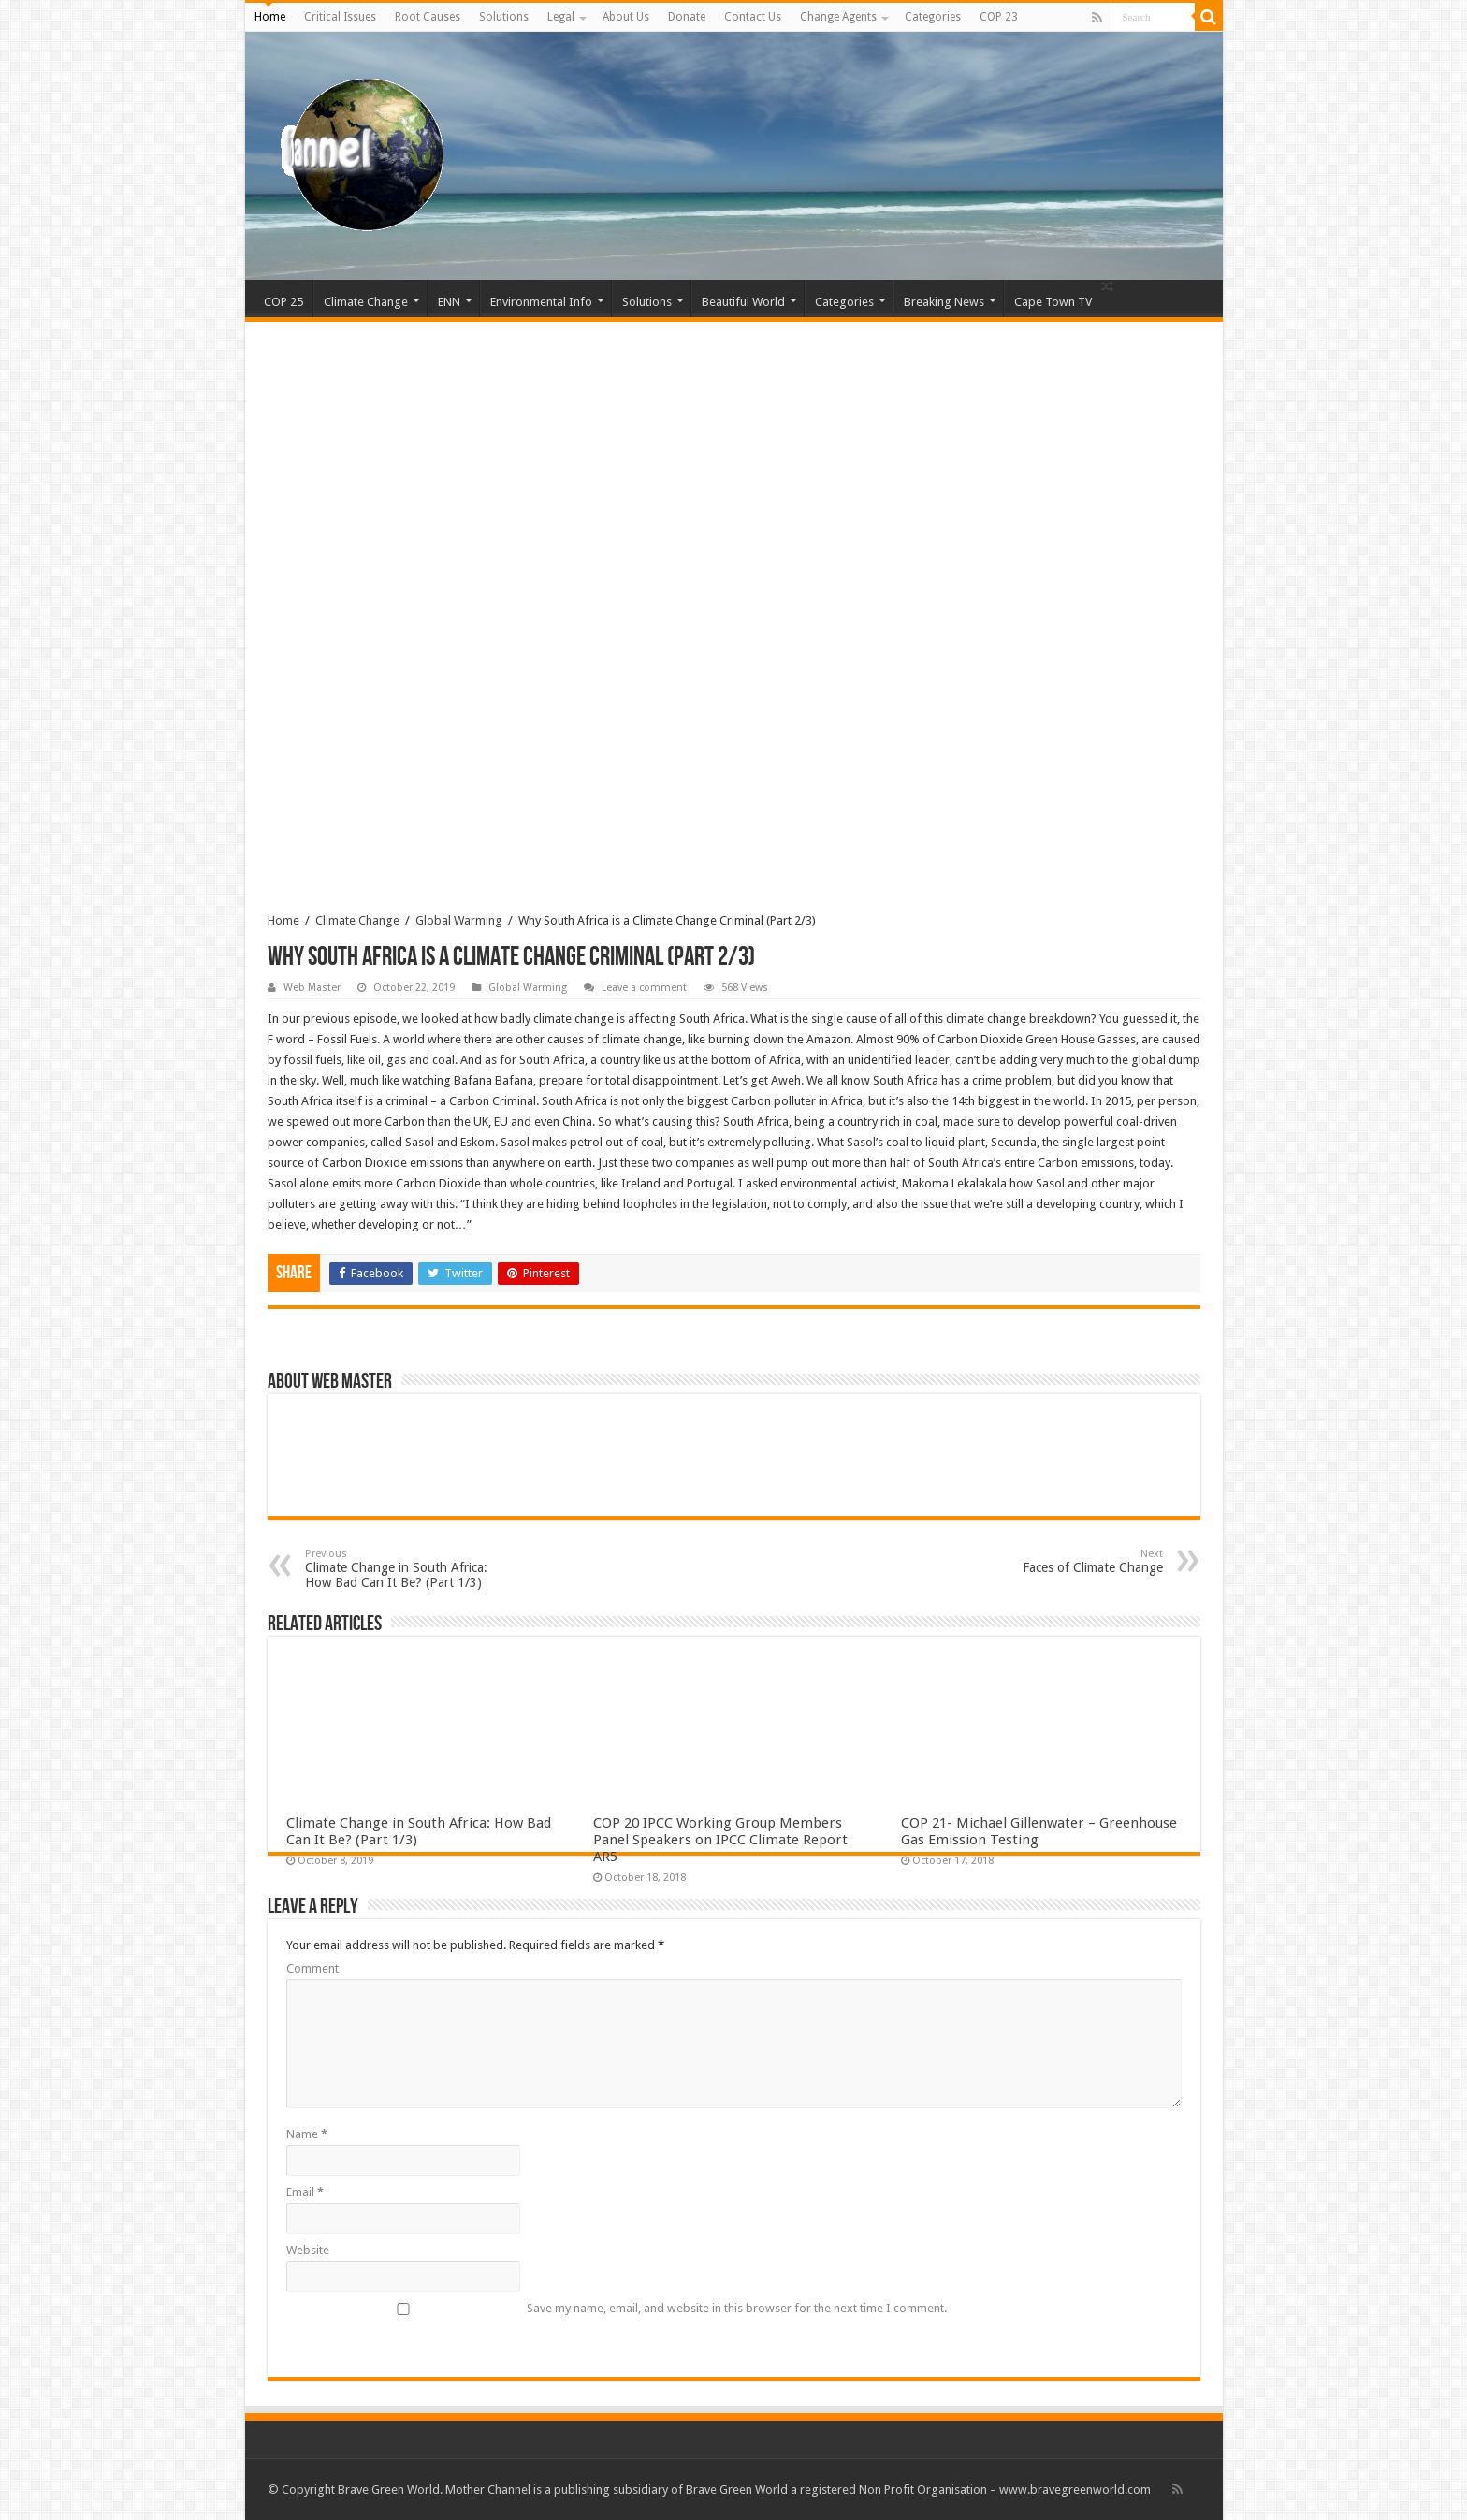 Image resolution: width=1467 pixels, height=2520 pixels. What do you see at coordinates (686, 16) in the screenshot?
I see `Donate` at bounding box center [686, 16].